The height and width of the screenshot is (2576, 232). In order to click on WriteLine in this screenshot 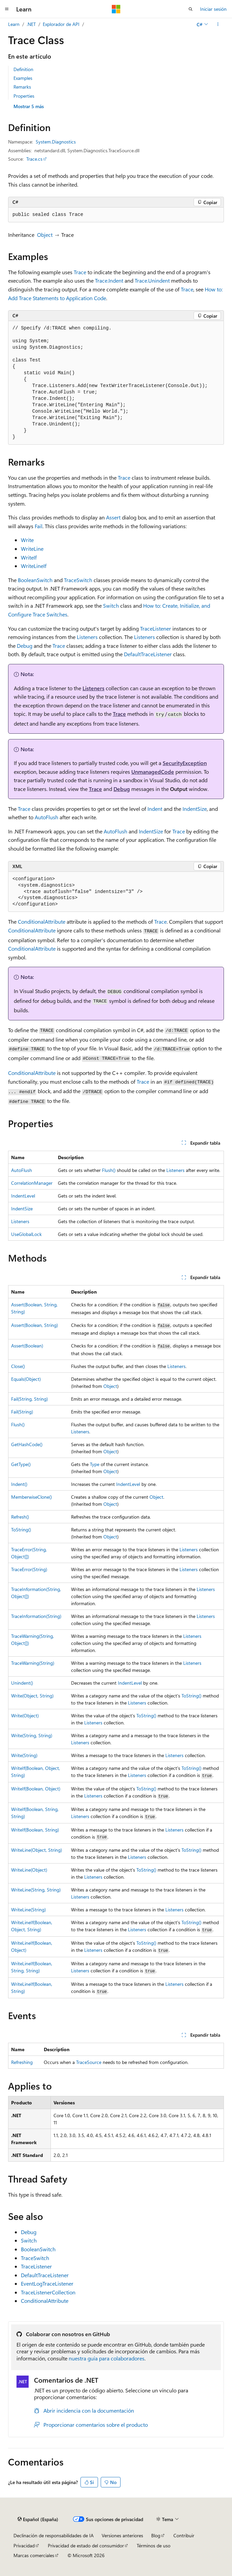, I will do `click(32, 548)`.